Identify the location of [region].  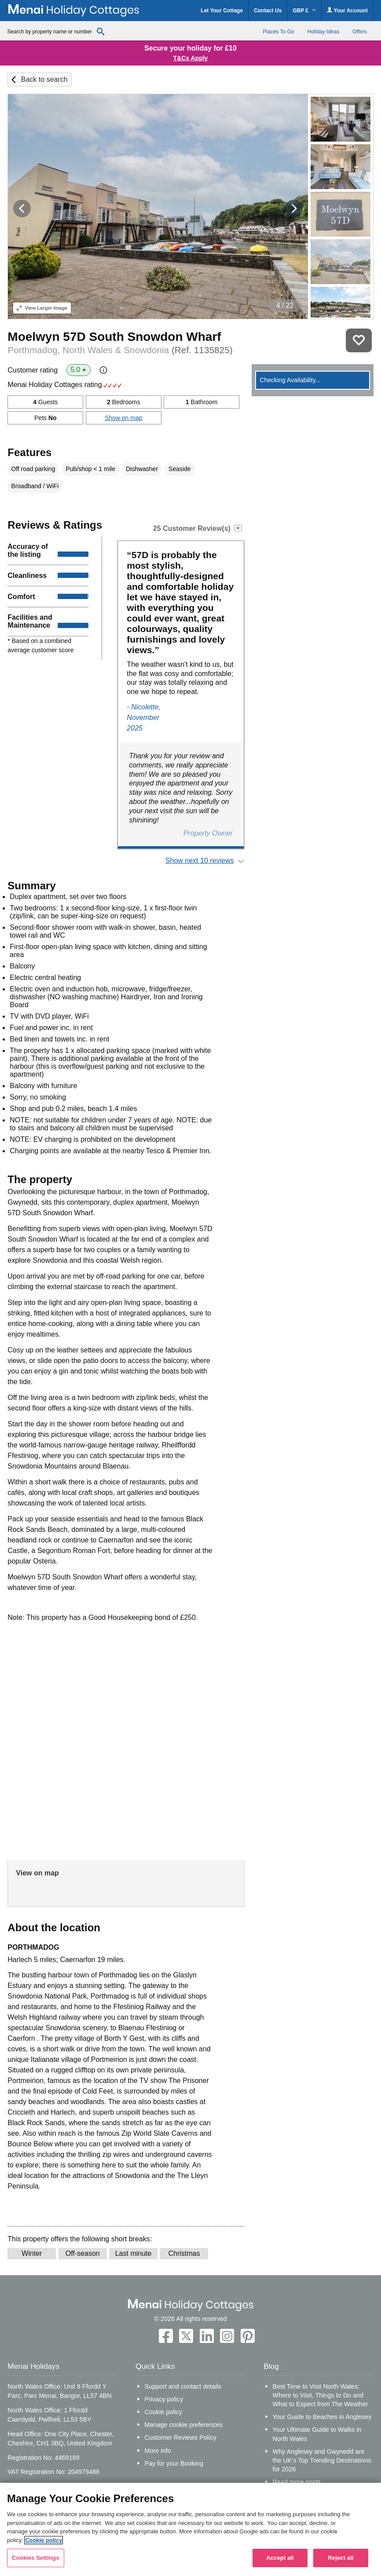
(190, 2529).